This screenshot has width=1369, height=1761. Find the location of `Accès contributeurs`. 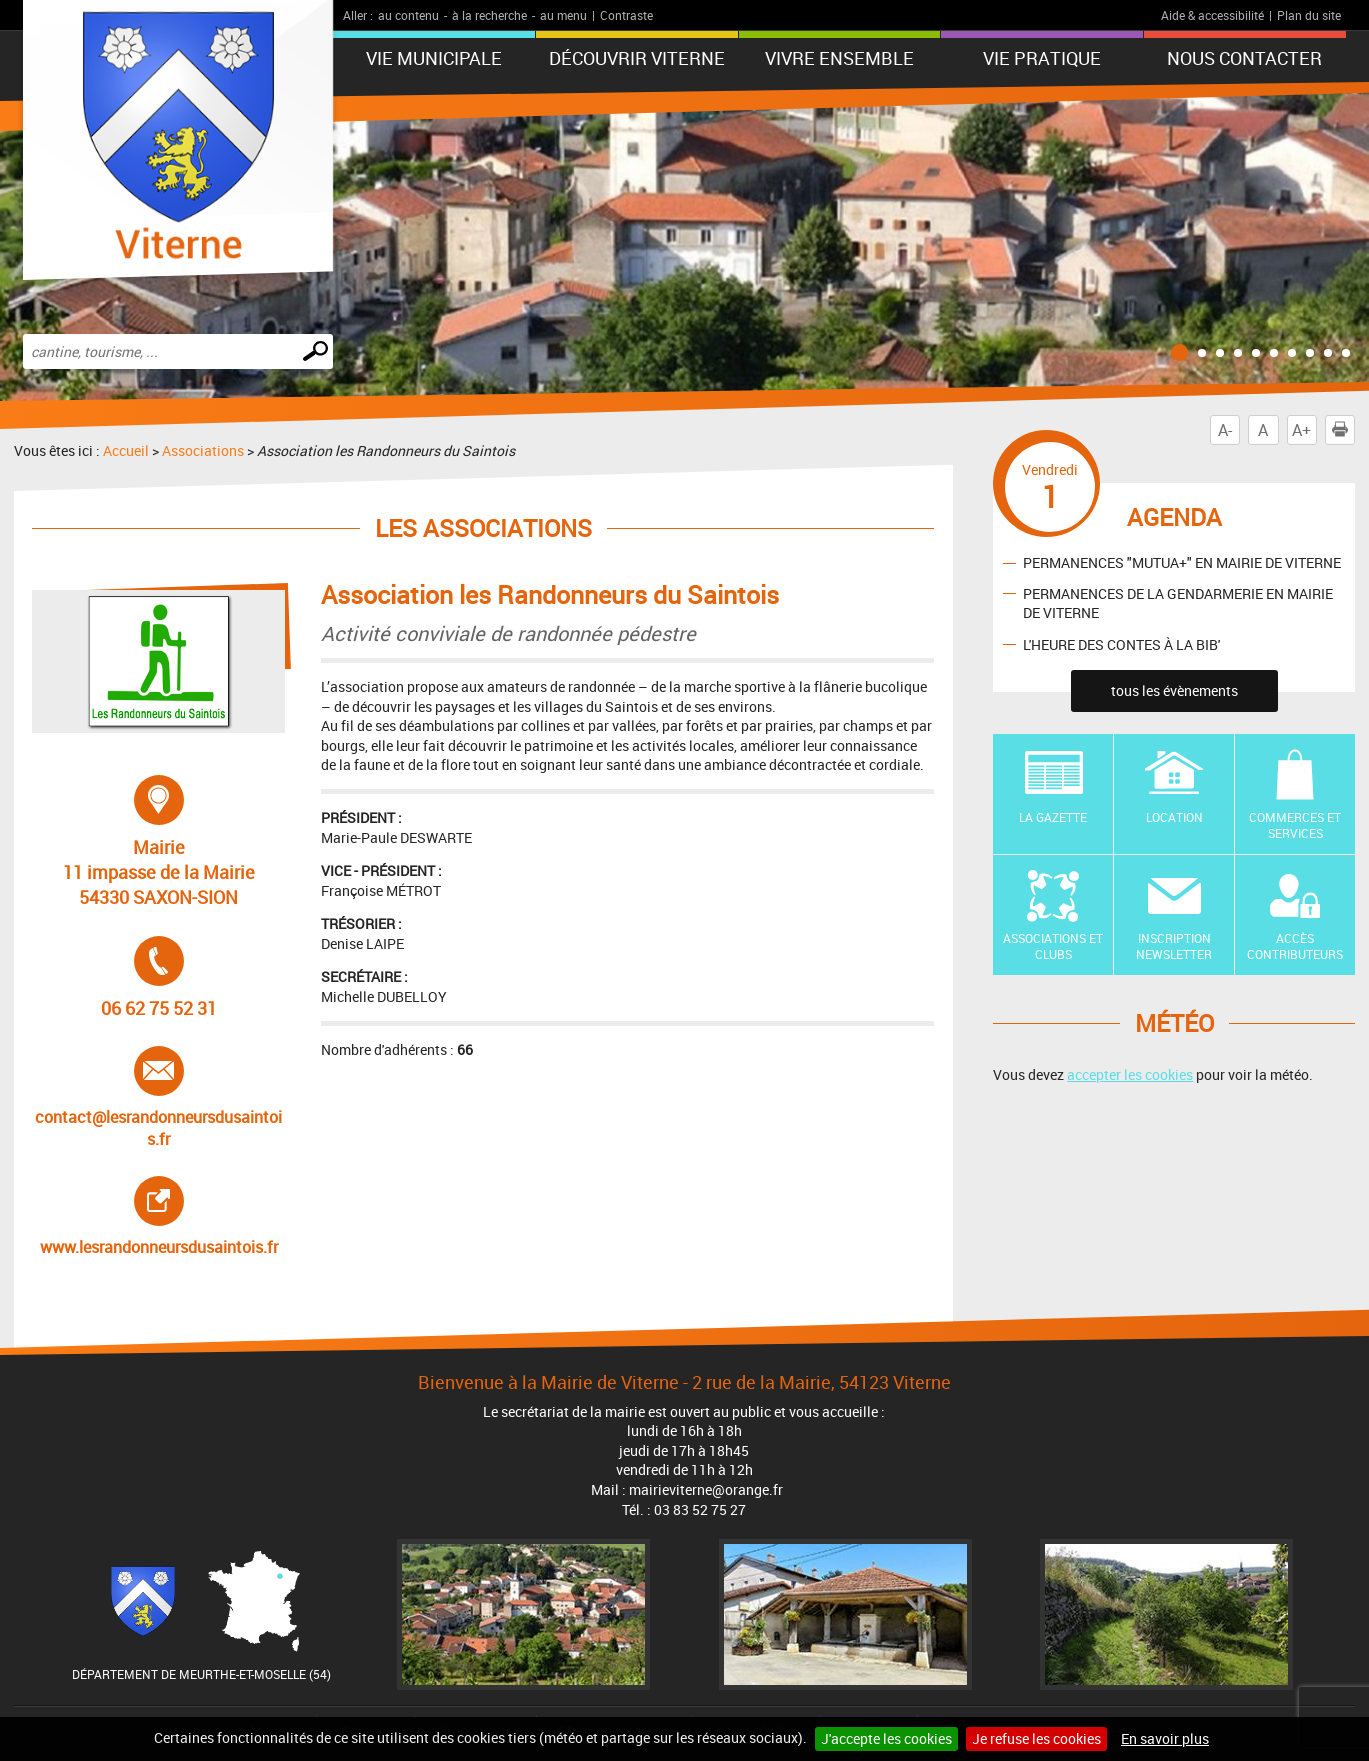

Accès contributeurs is located at coordinates (1295, 946).